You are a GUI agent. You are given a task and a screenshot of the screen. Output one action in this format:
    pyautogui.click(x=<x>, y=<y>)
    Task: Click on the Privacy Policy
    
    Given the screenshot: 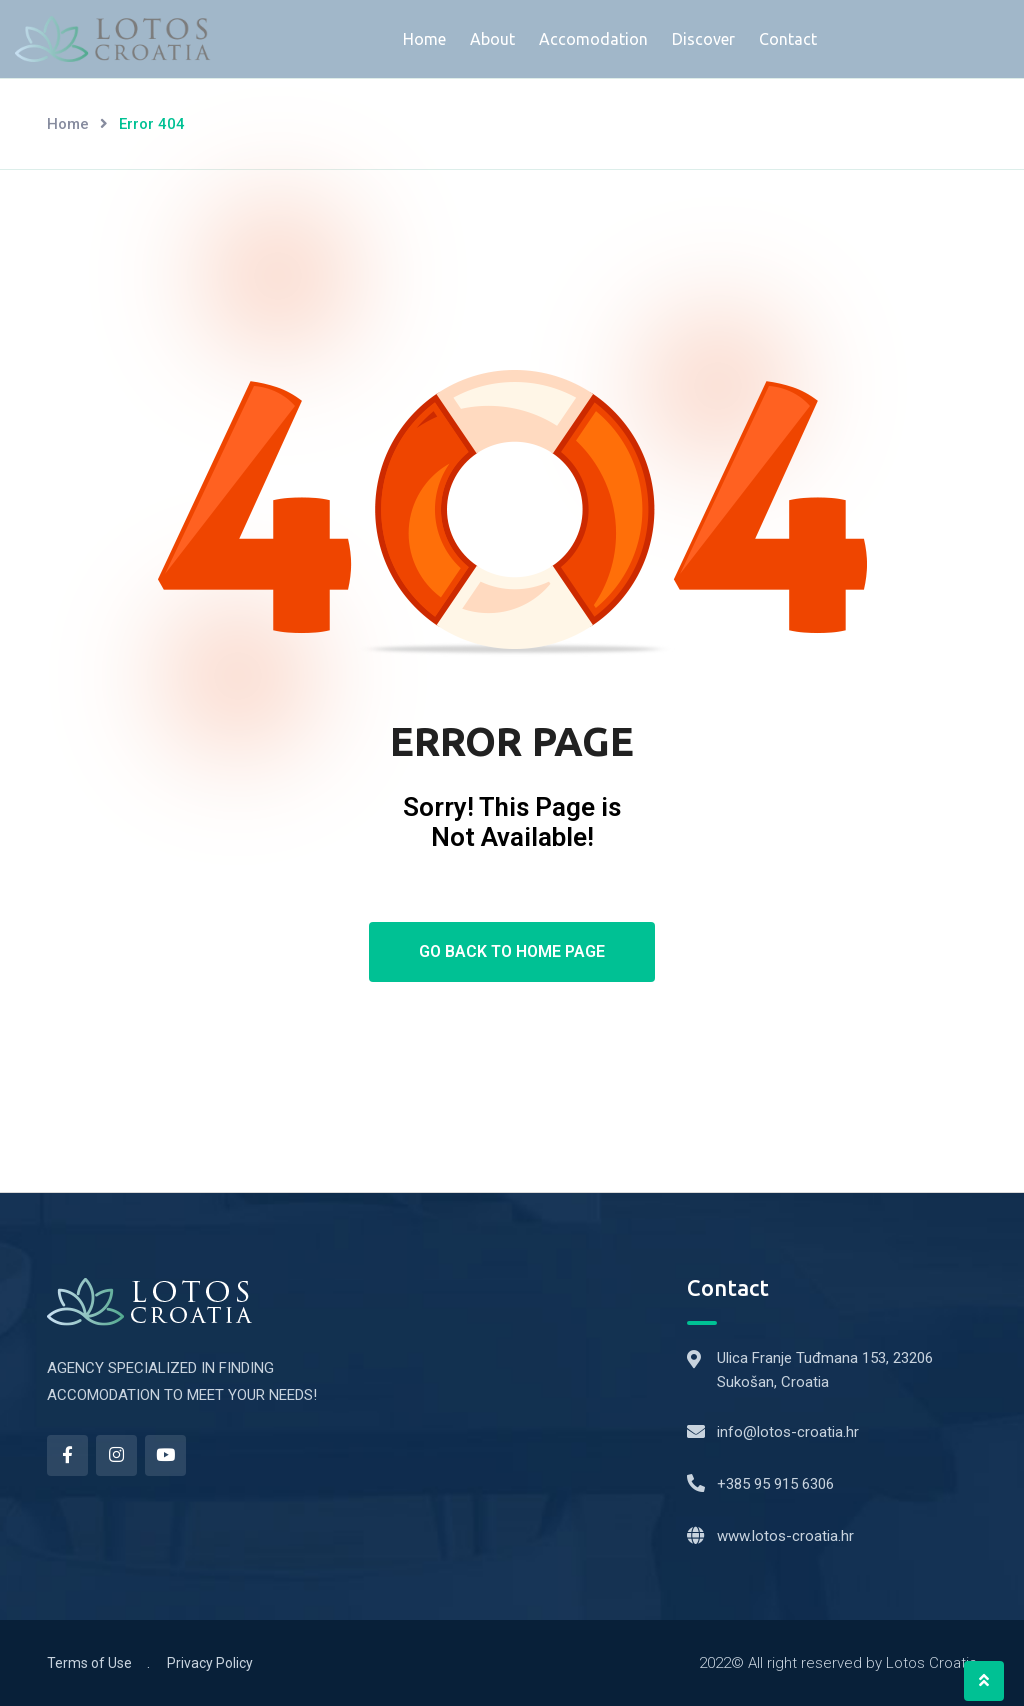 What is the action you would take?
    pyautogui.click(x=210, y=1663)
    